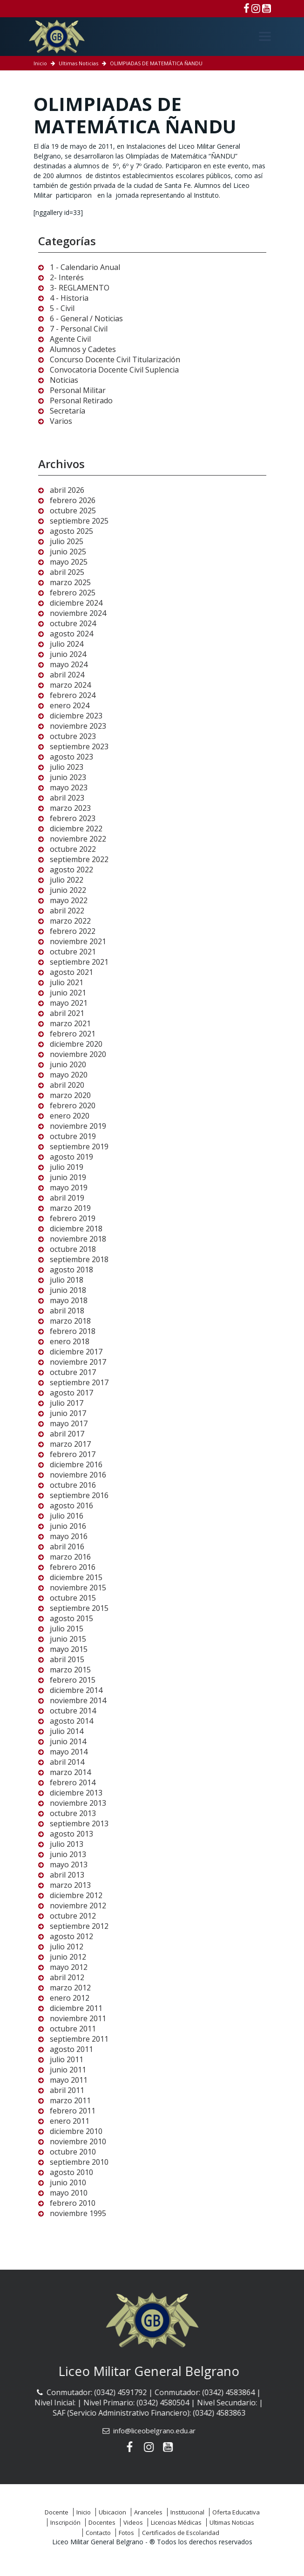 The image size is (304, 2576). What do you see at coordinates (67, 1762) in the screenshot?
I see `abril 2014` at bounding box center [67, 1762].